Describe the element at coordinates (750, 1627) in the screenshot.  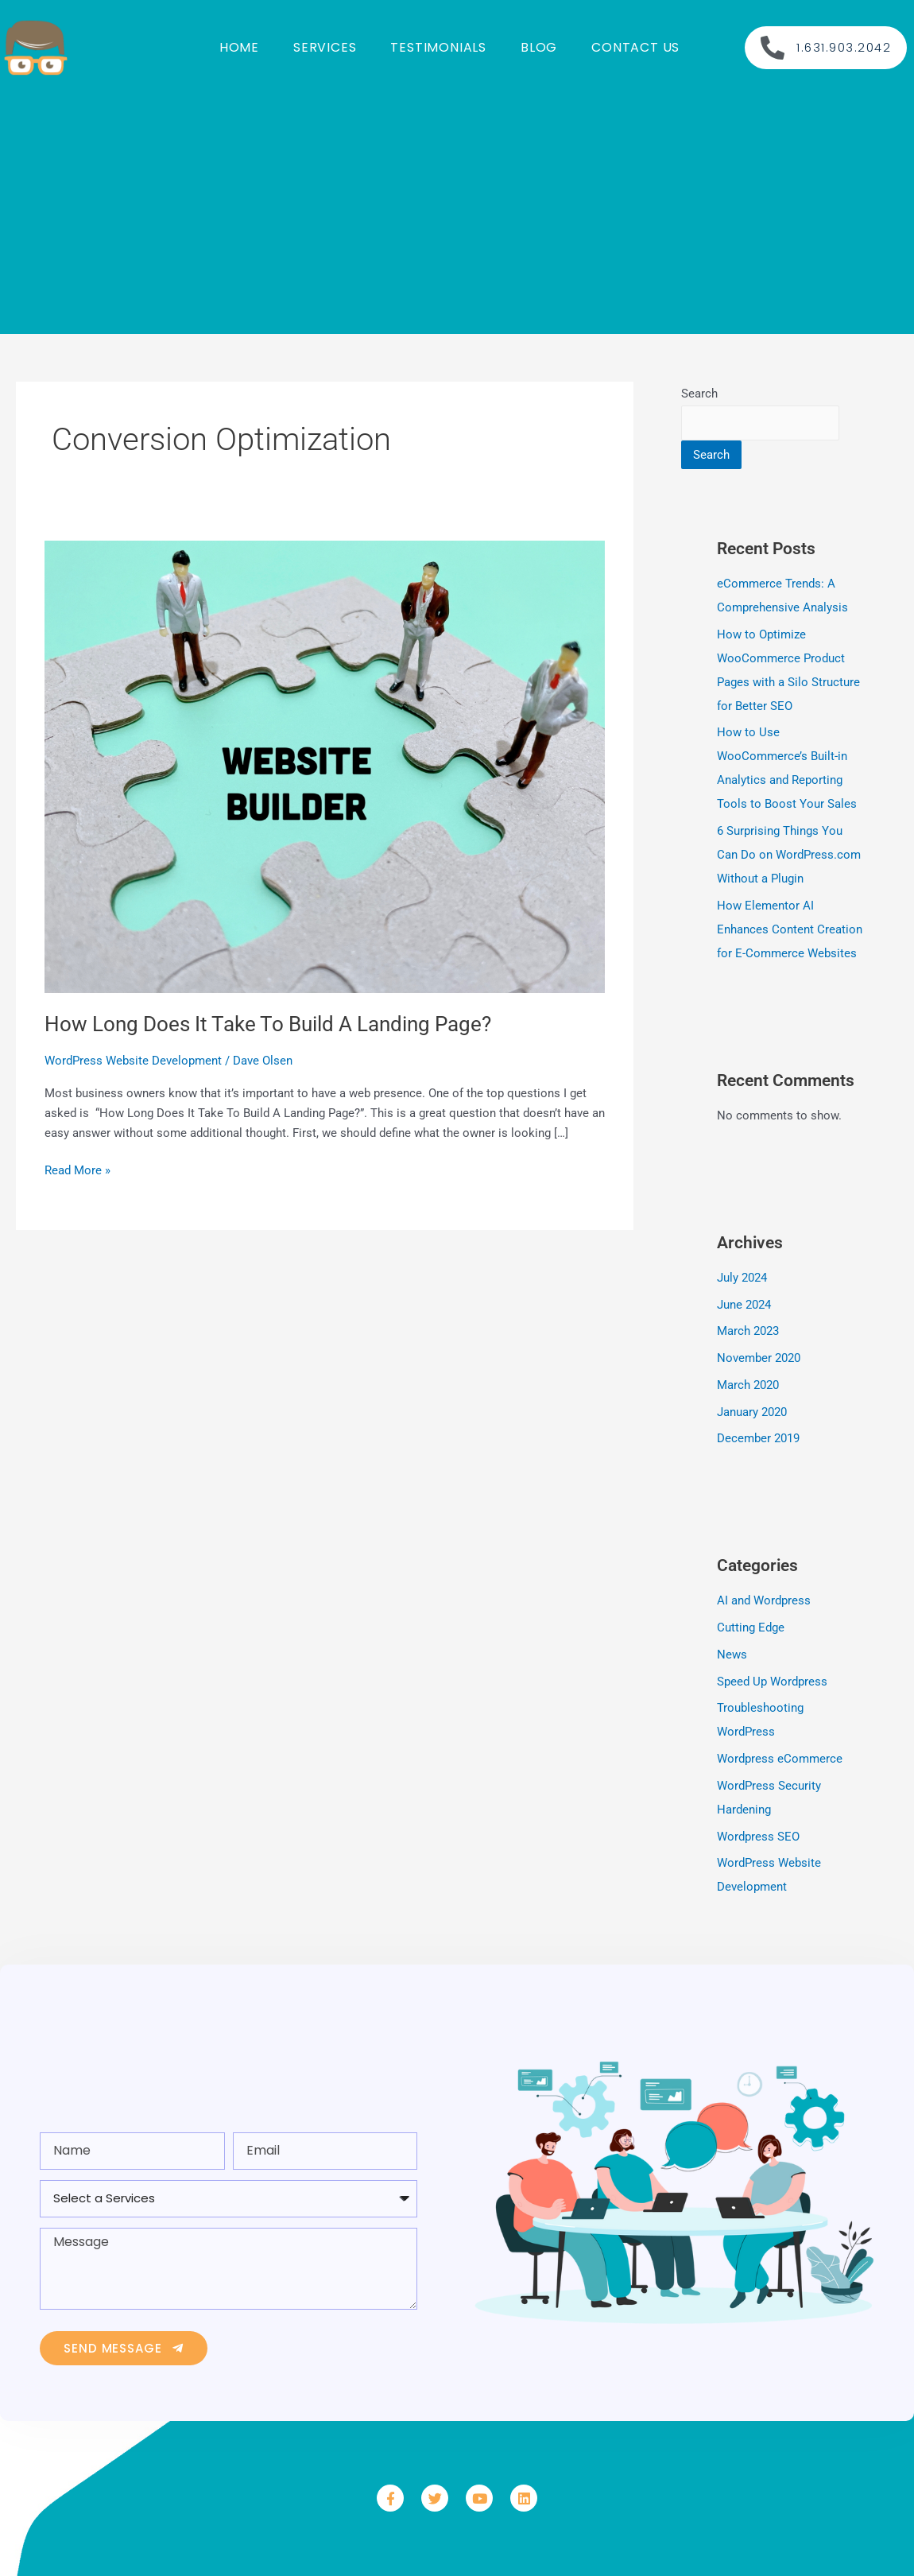
I see `Cutting Edge` at that location.